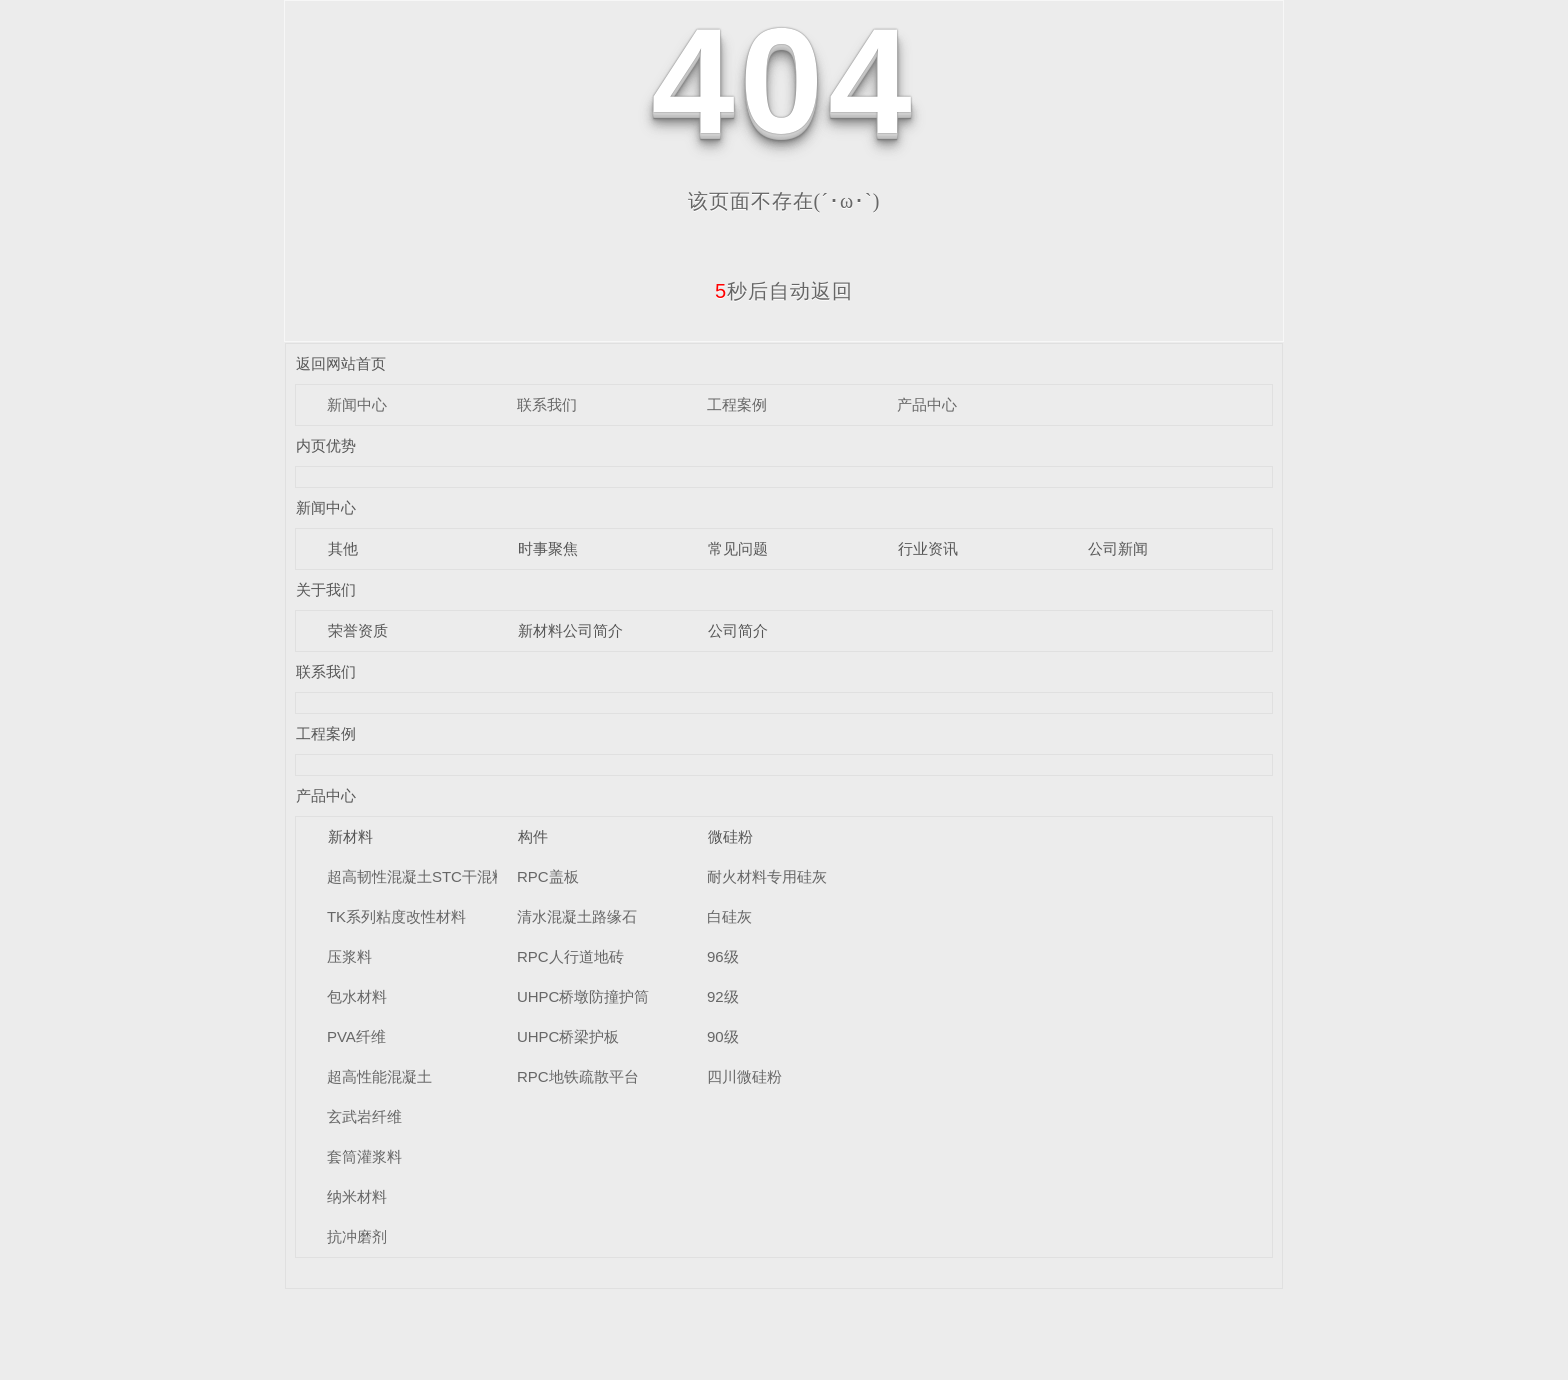 This screenshot has height=1380, width=1568. What do you see at coordinates (548, 548) in the screenshot?
I see `时事聚焦` at bounding box center [548, 548].